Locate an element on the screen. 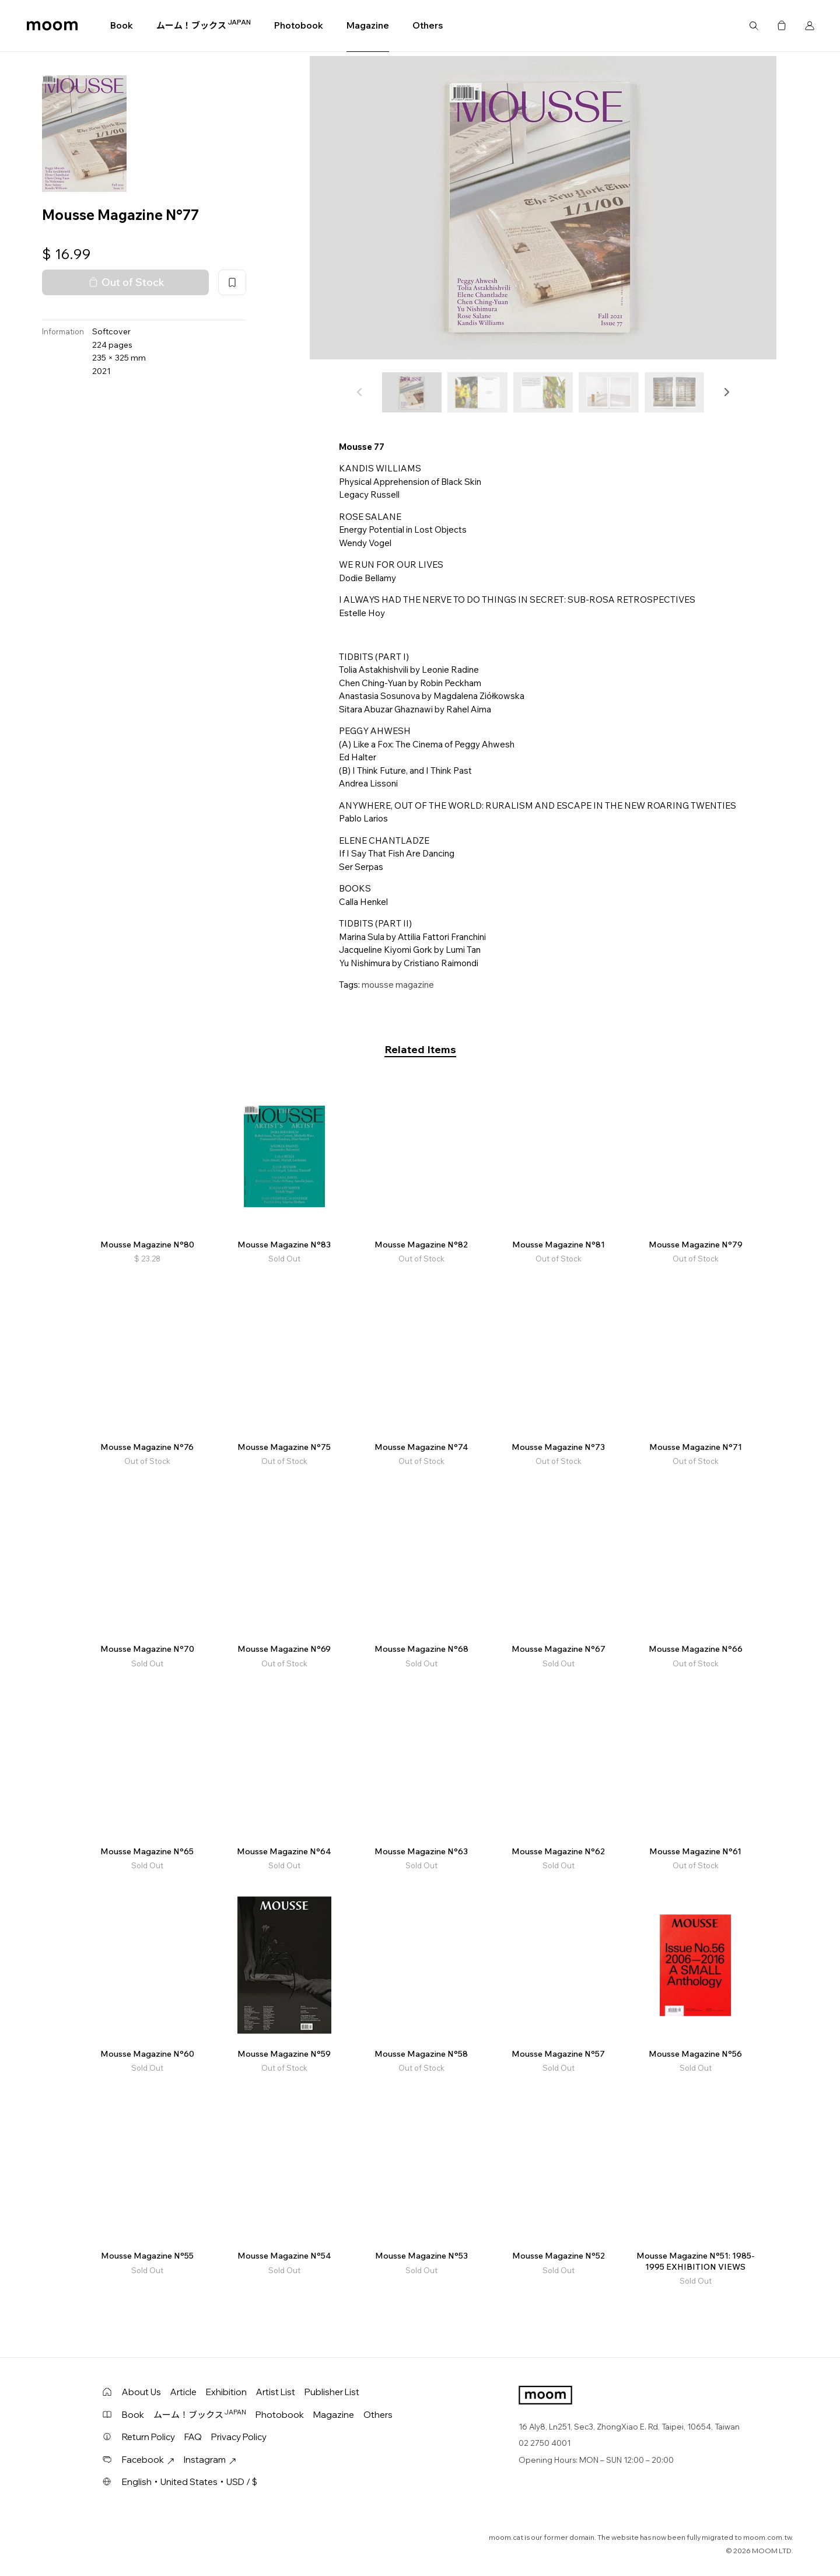  Return Policy is located at coordinates (148, 2436).